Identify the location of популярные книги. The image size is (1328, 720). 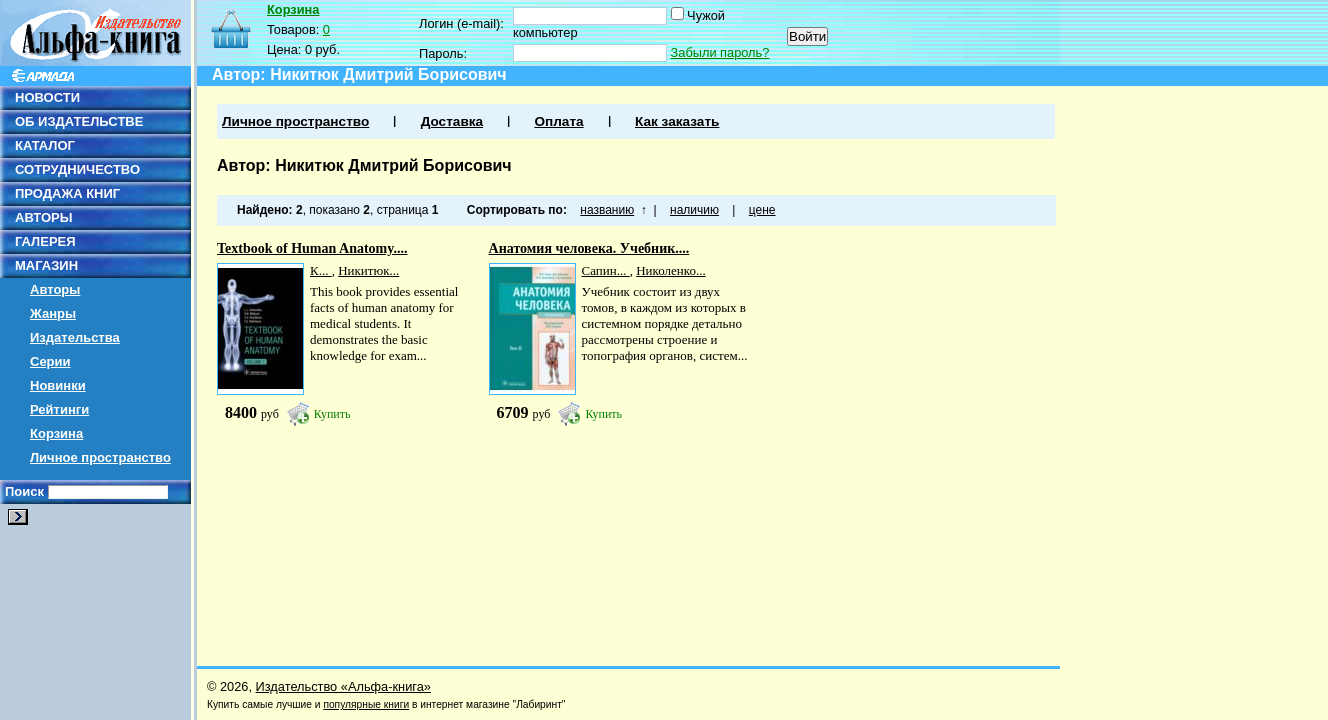
(366, 704).